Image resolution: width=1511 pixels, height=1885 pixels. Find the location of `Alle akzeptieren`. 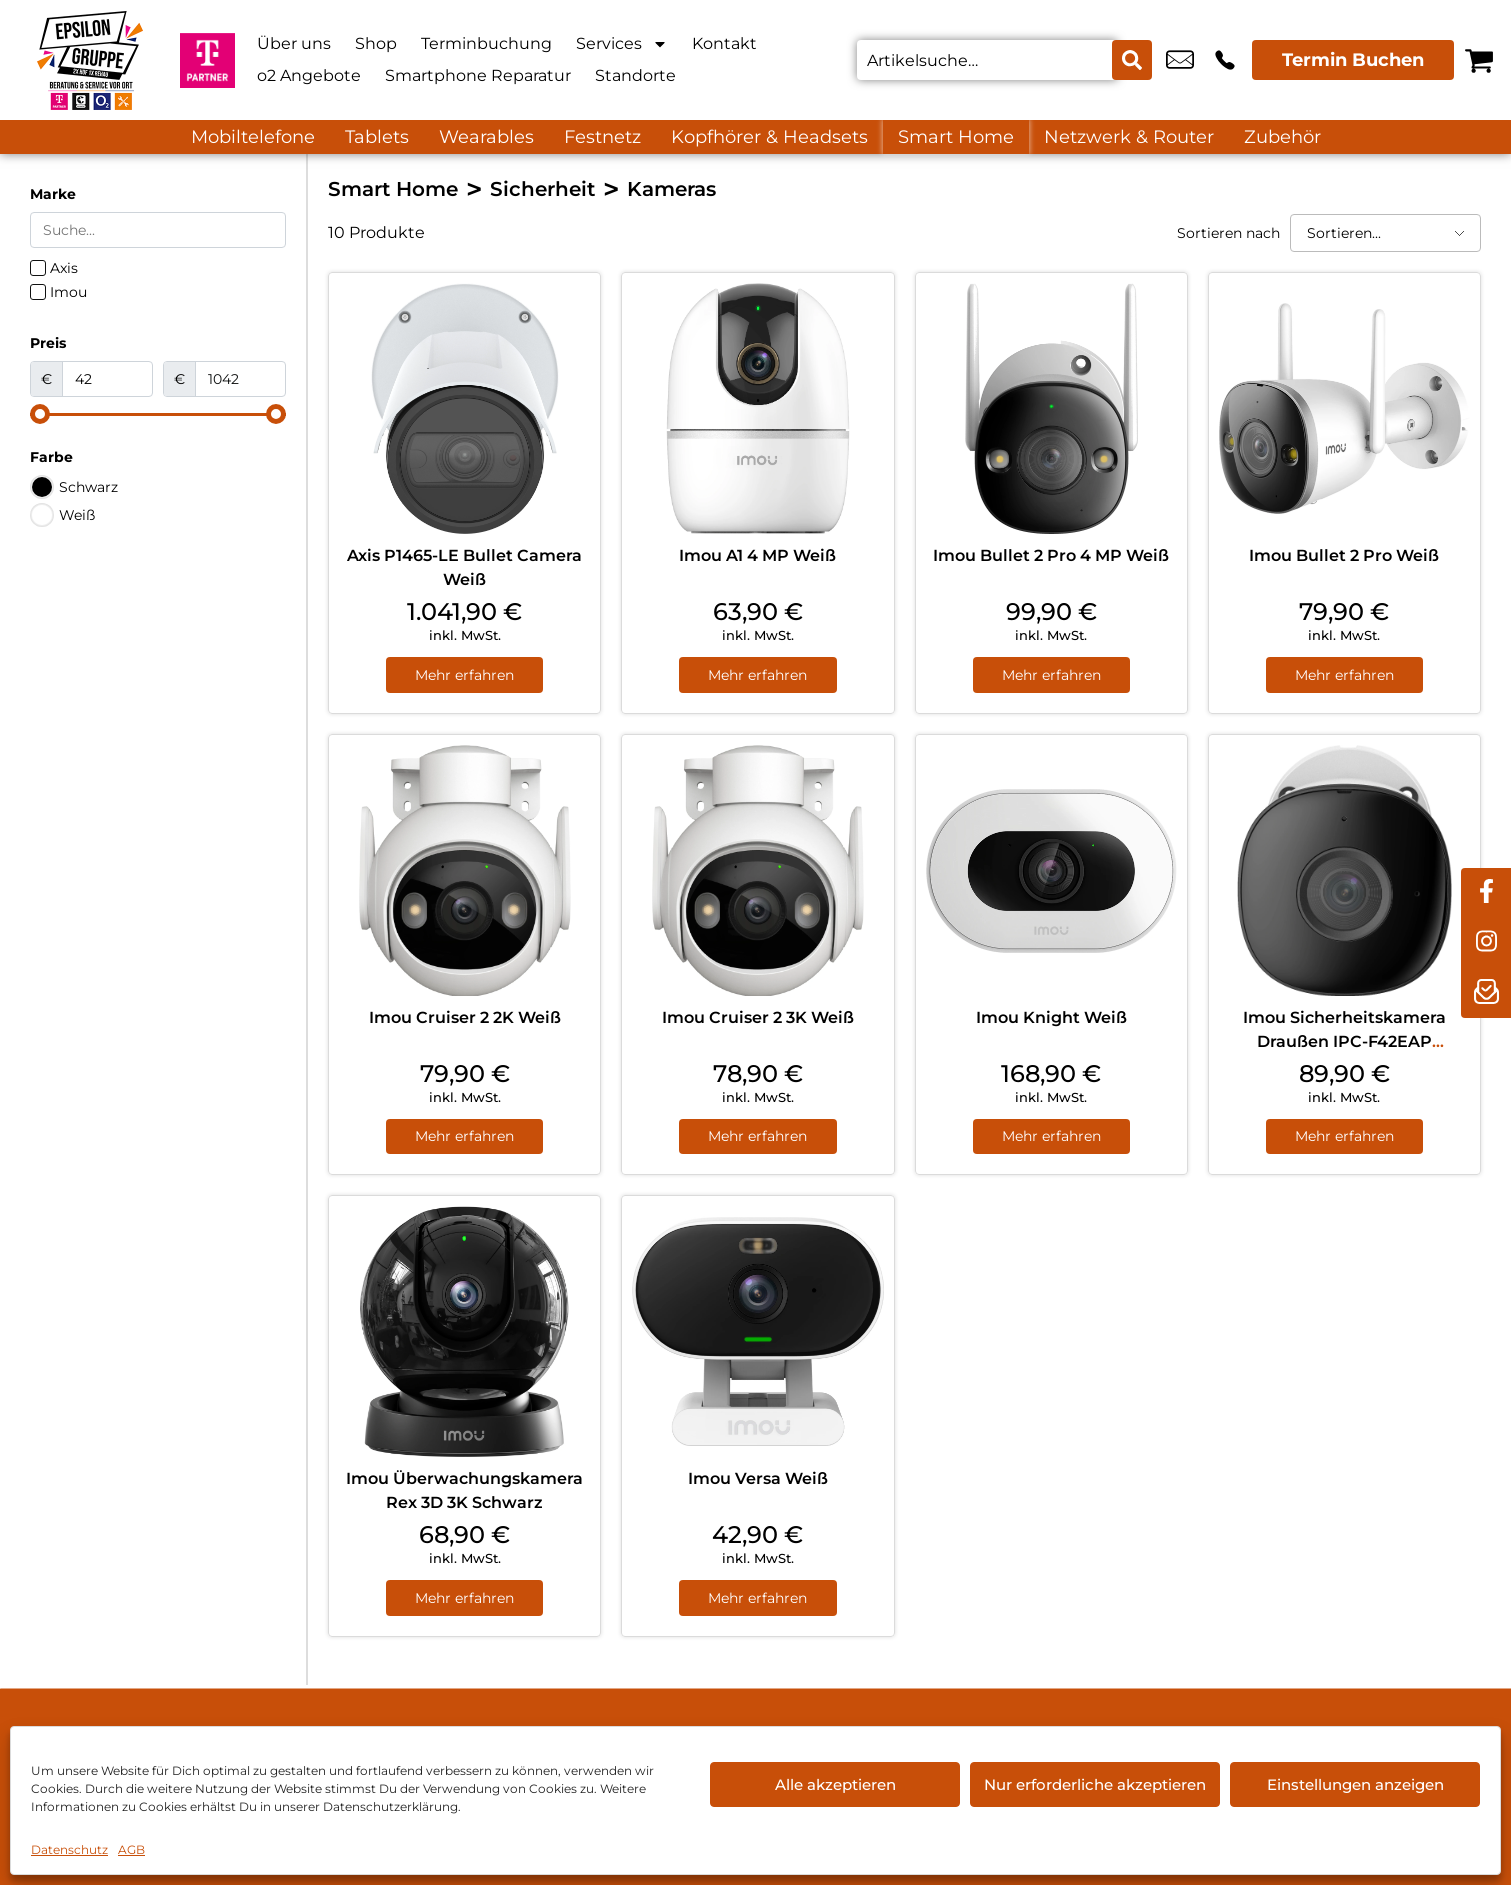

Alle akzeptieren is located at coordinates (835, 1784).